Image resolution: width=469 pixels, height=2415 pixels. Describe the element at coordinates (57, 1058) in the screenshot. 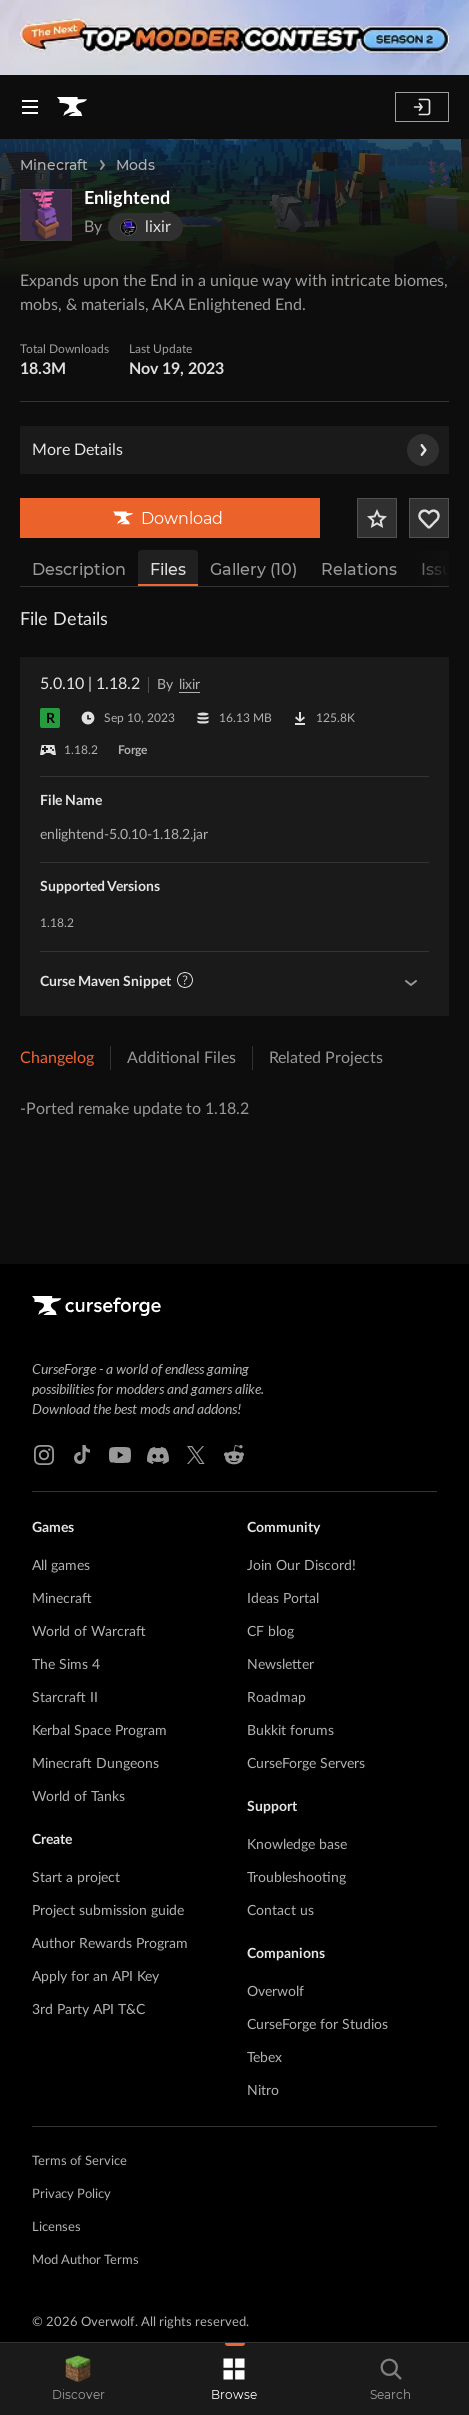

I see `Changelog` at that location.